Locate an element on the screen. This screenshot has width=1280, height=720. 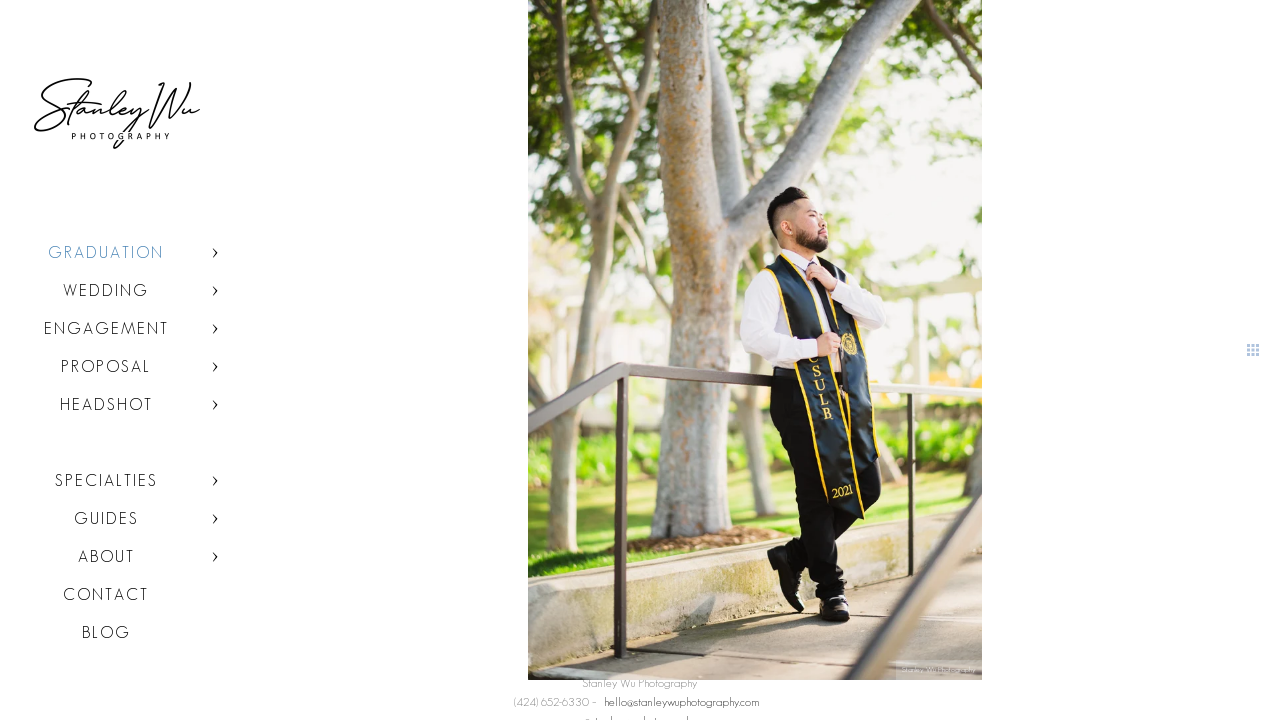
Blog is located at coordinates (106, 632).